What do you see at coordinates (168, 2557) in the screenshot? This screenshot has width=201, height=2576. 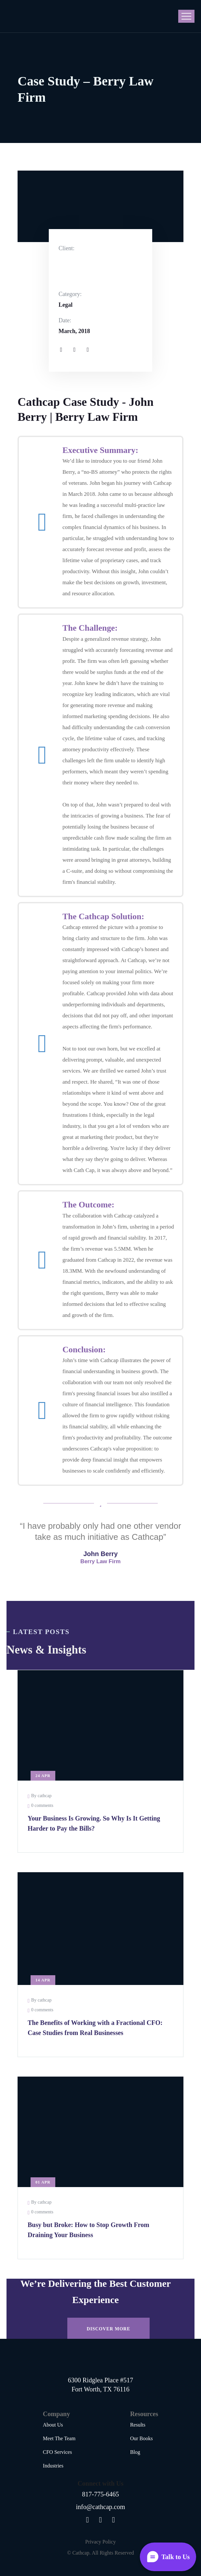 I see `[Open widget]` at bounding box center [168, 2557].